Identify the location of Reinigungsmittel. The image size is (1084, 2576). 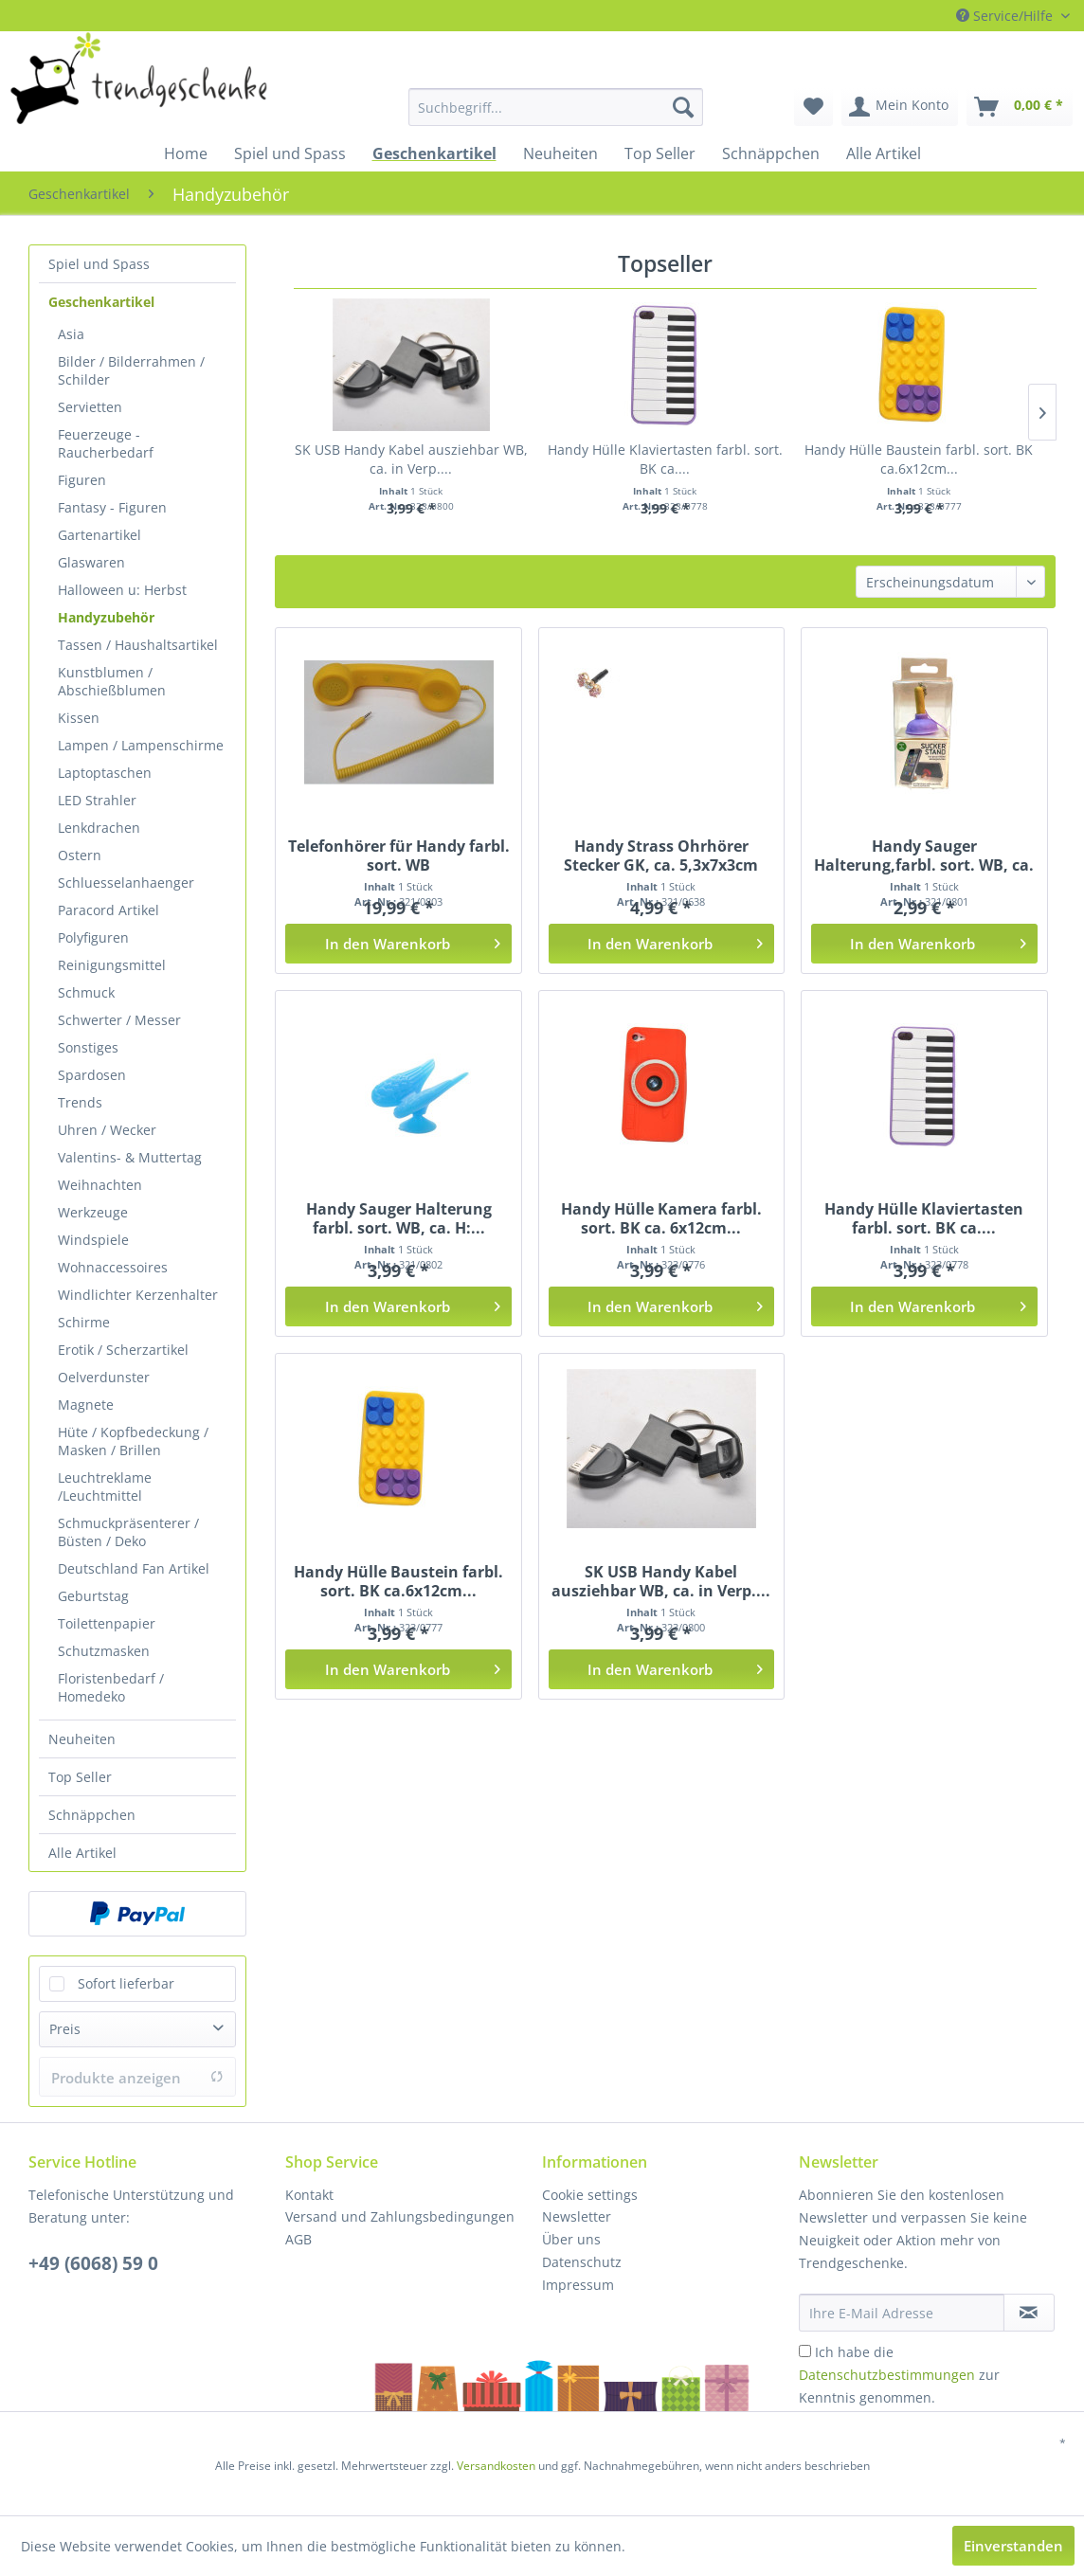
(112, 965).